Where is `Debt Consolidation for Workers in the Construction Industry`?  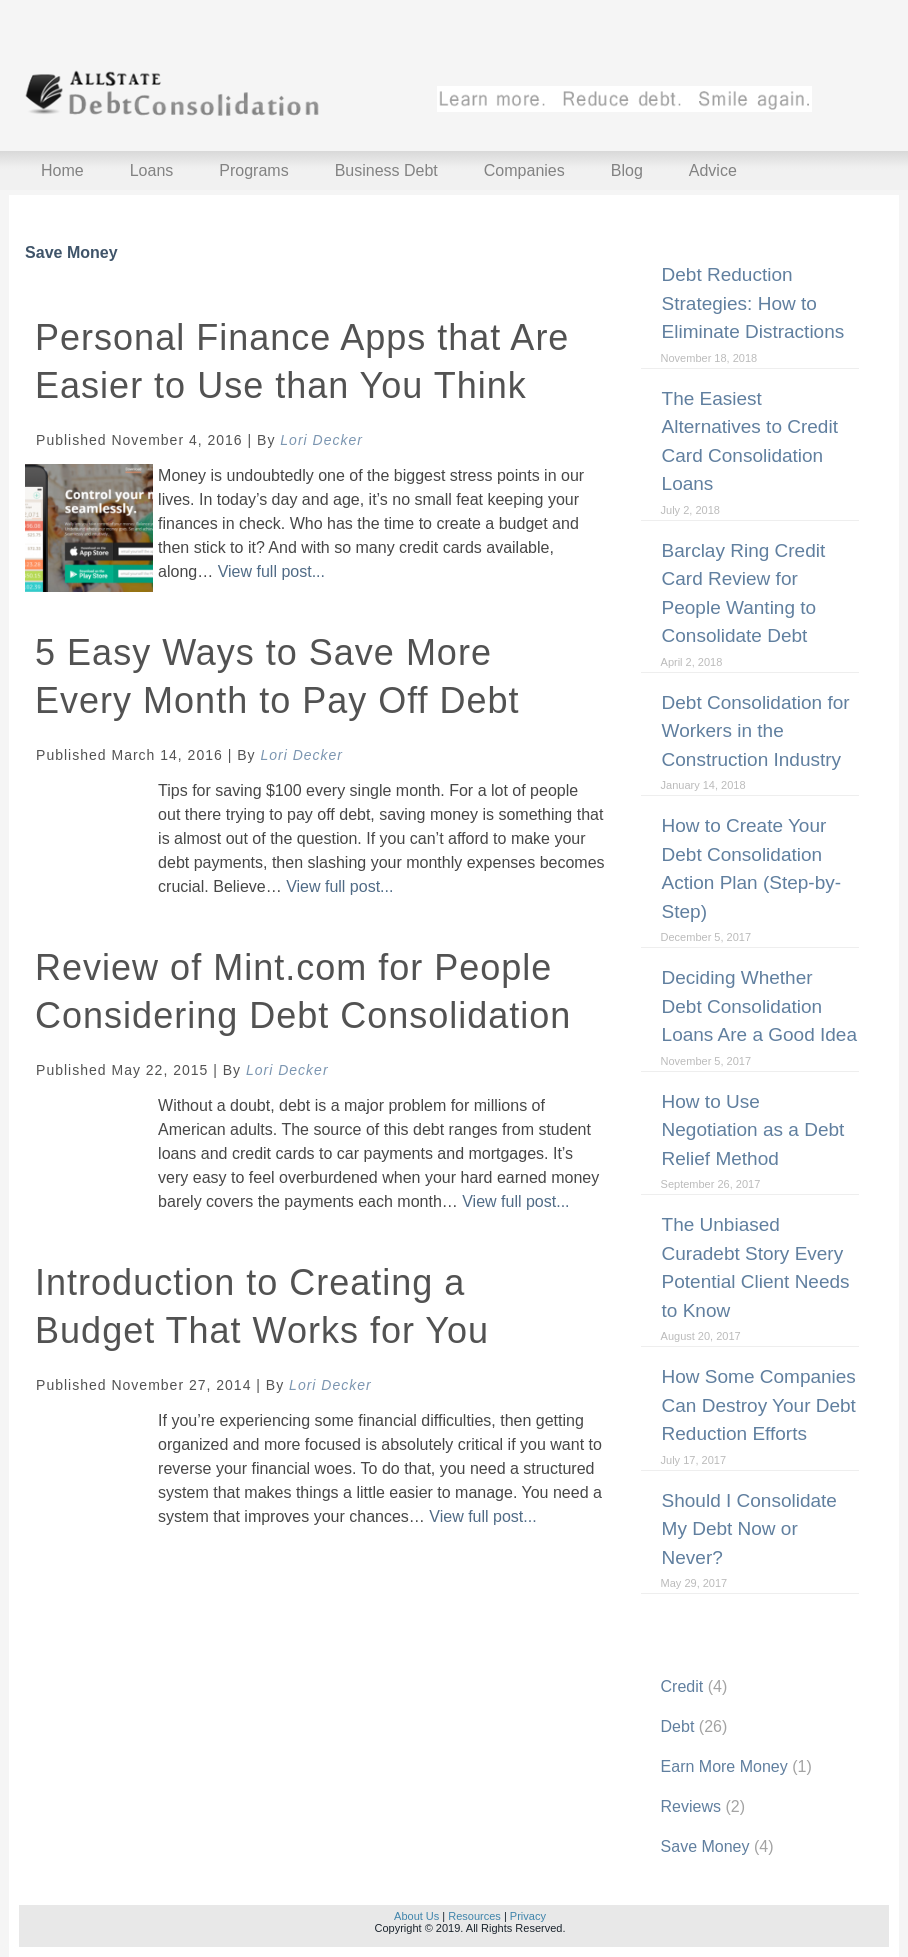
Debt Consolidation for Workers in the Construction Industry is located at coordinates (756, 731).